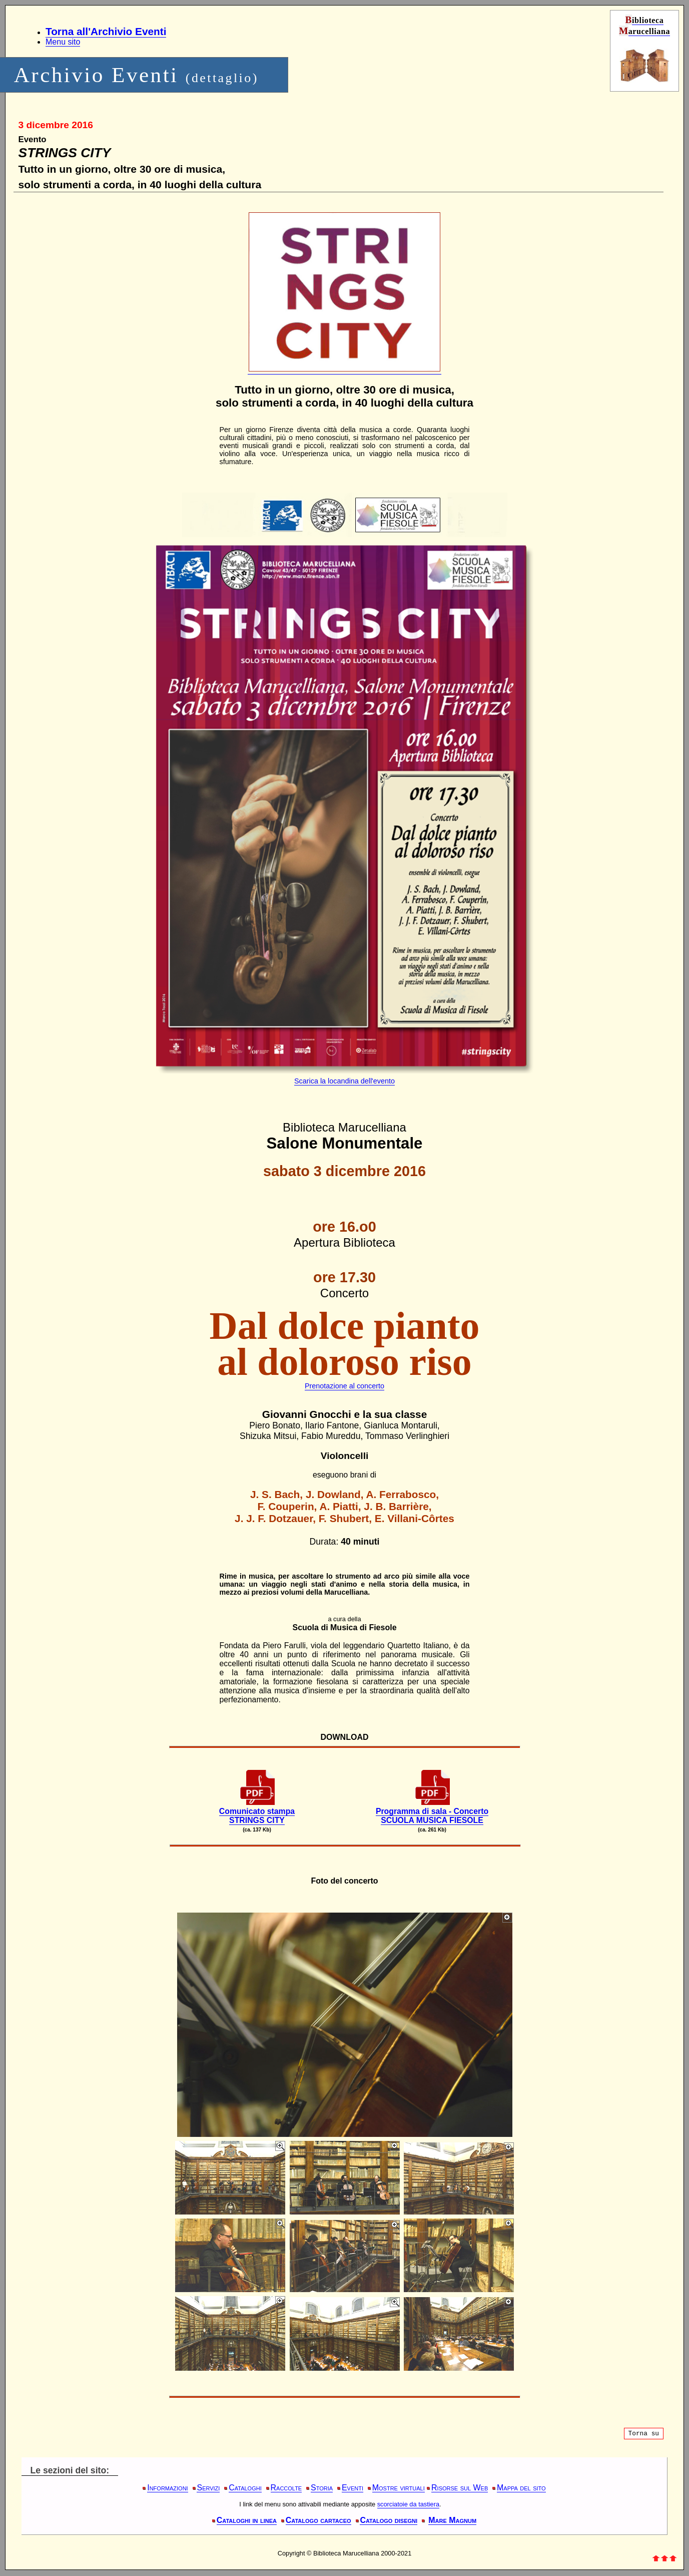 The image size is (689, 2576). Describe the element at coordinates (208, 2487) in the screenshot. I see `Servizi` at that location.